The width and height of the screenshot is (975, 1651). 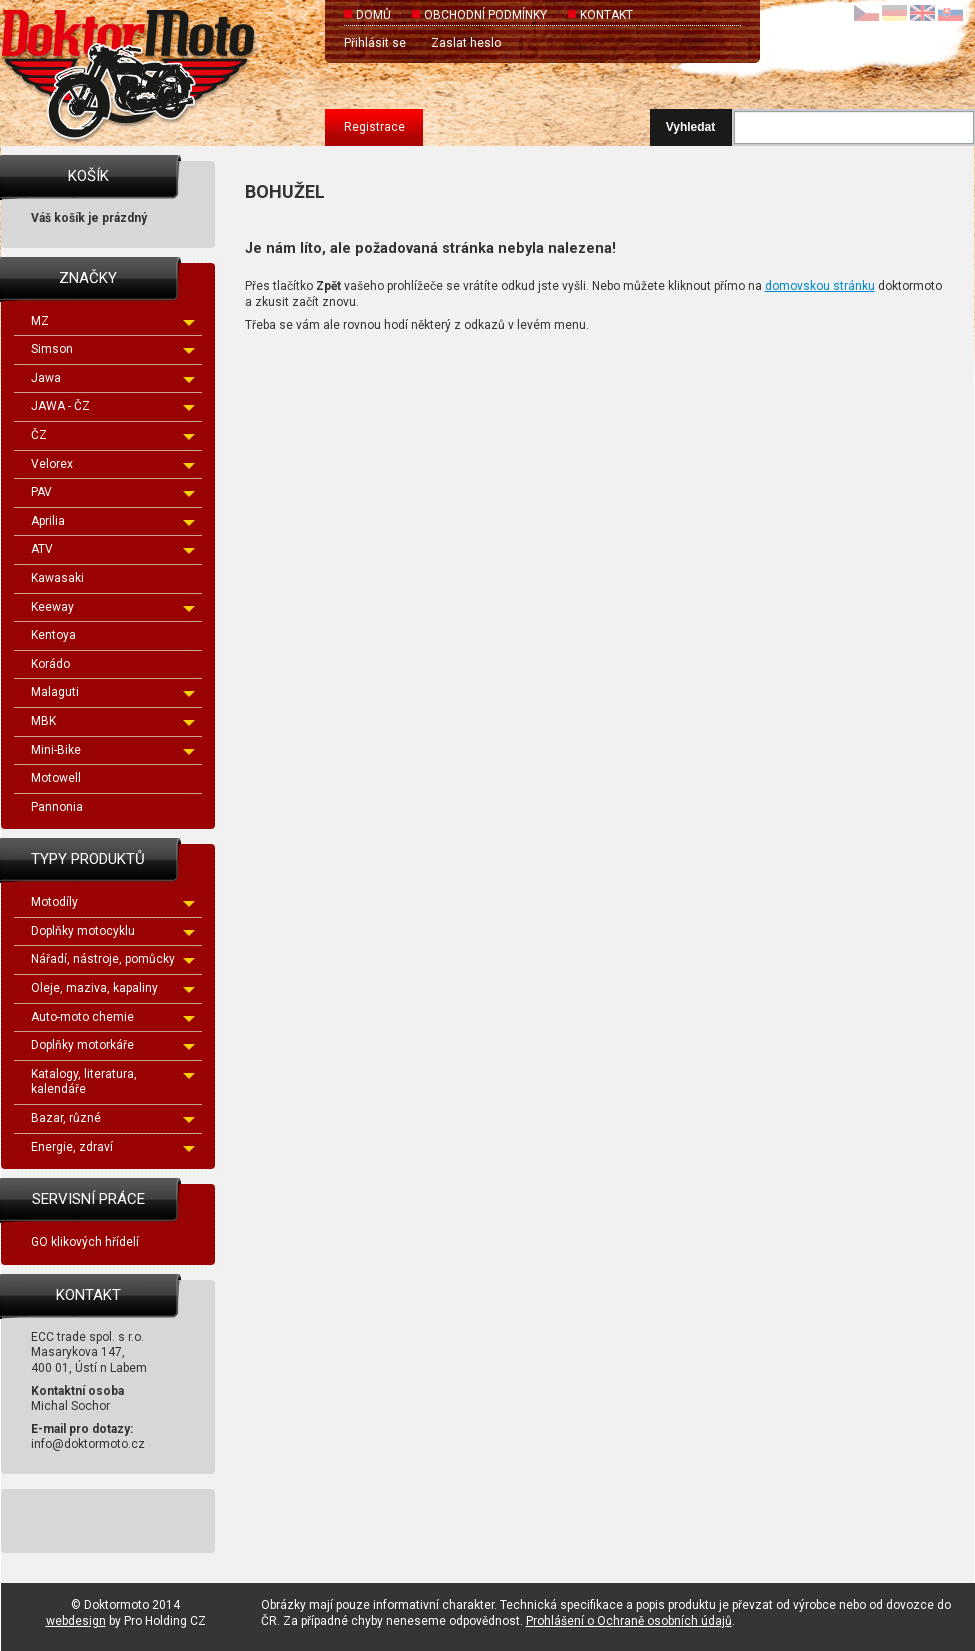 What do you see at coordinates (113, 902) in the screenshot?
I see `Motodíly` at bounding box center [113, 902].